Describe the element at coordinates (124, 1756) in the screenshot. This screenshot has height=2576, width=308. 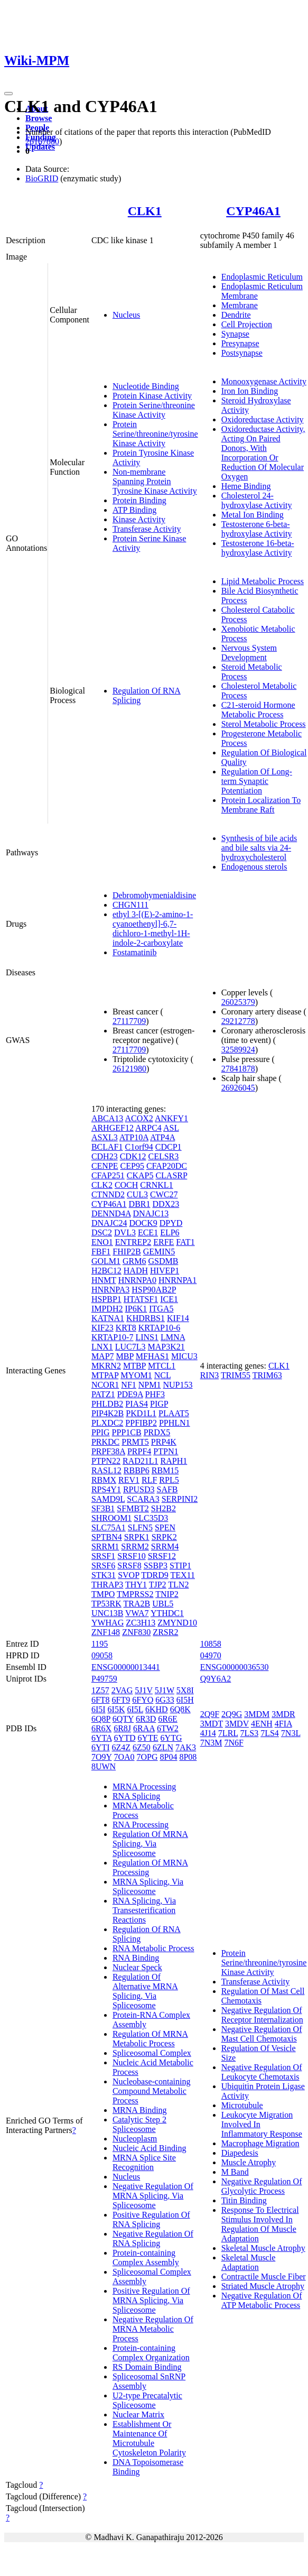
I see `7OA0` at that location.